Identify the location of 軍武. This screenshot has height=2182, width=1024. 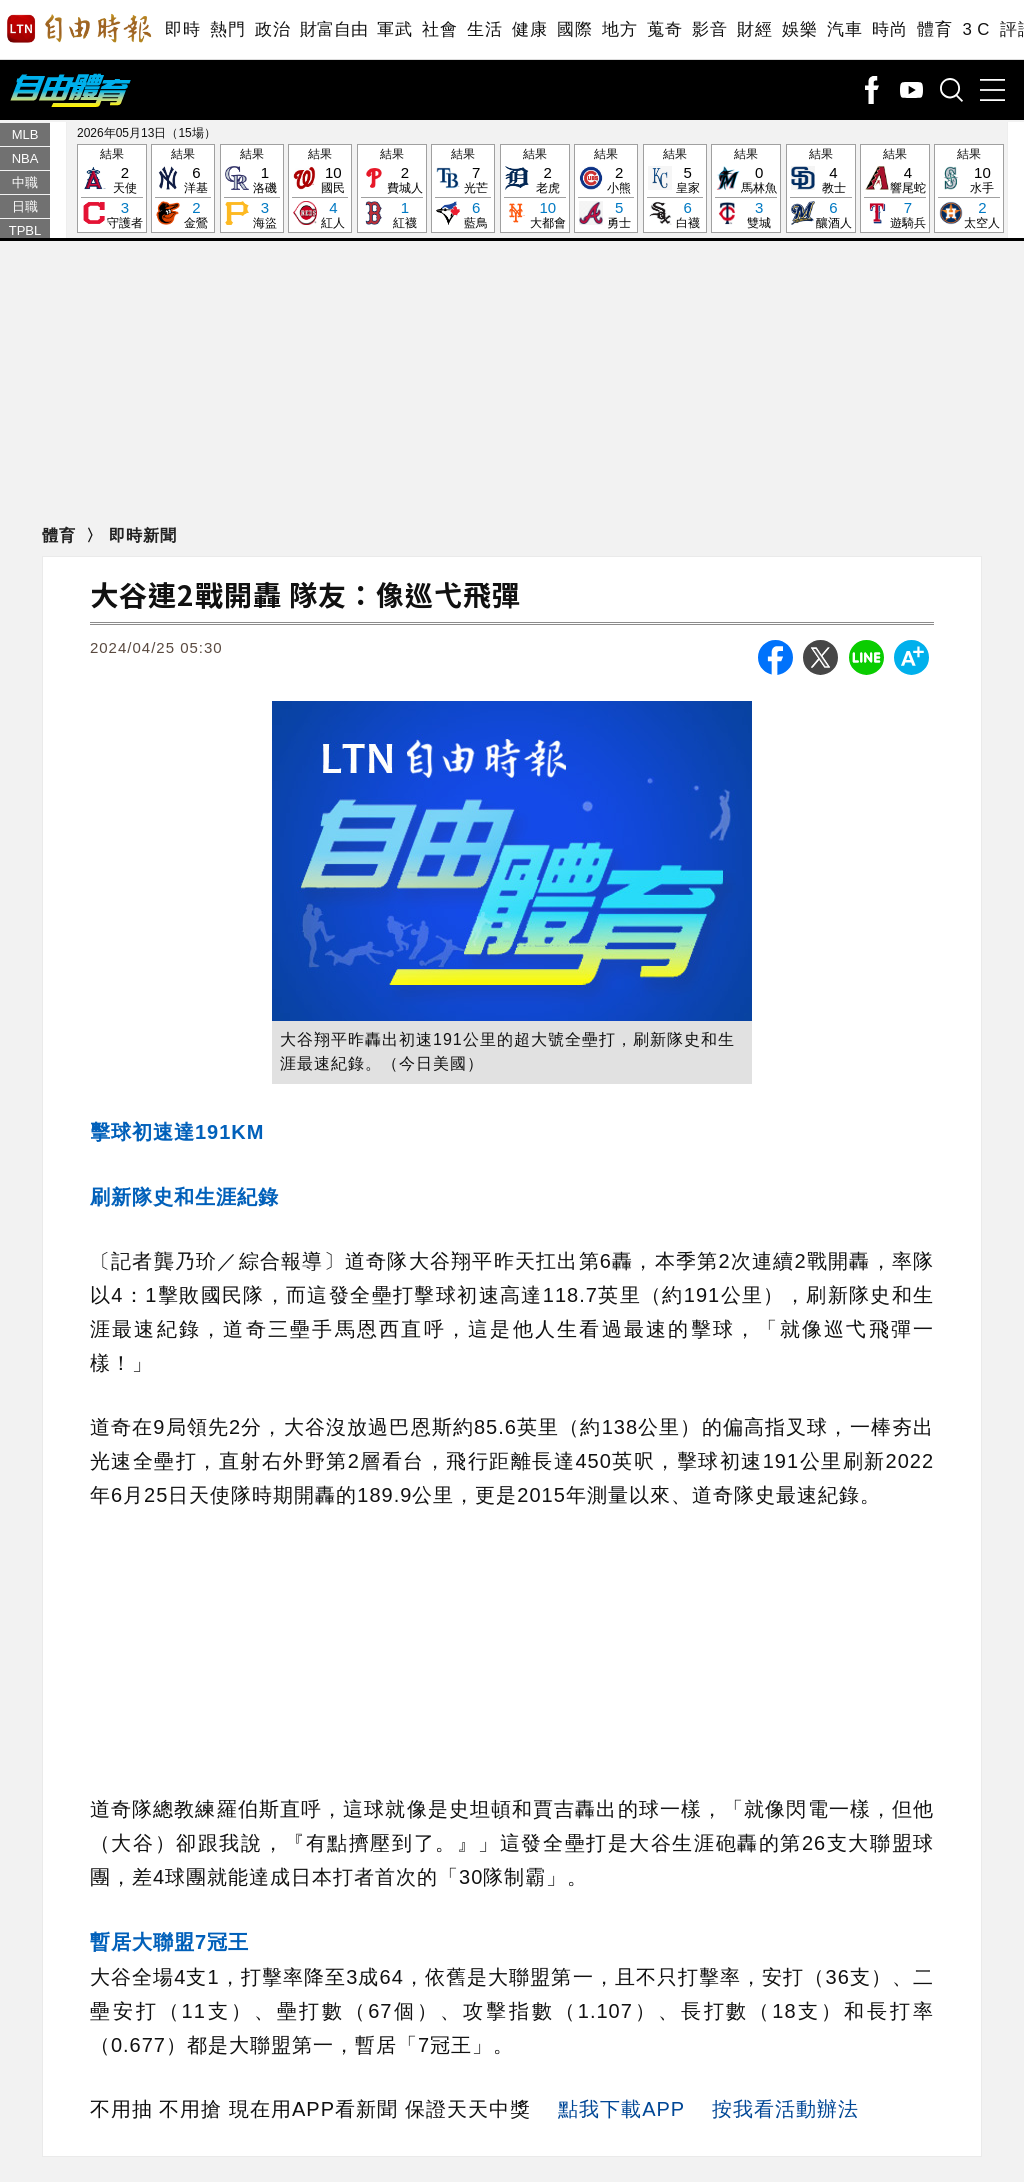
(394, 29).